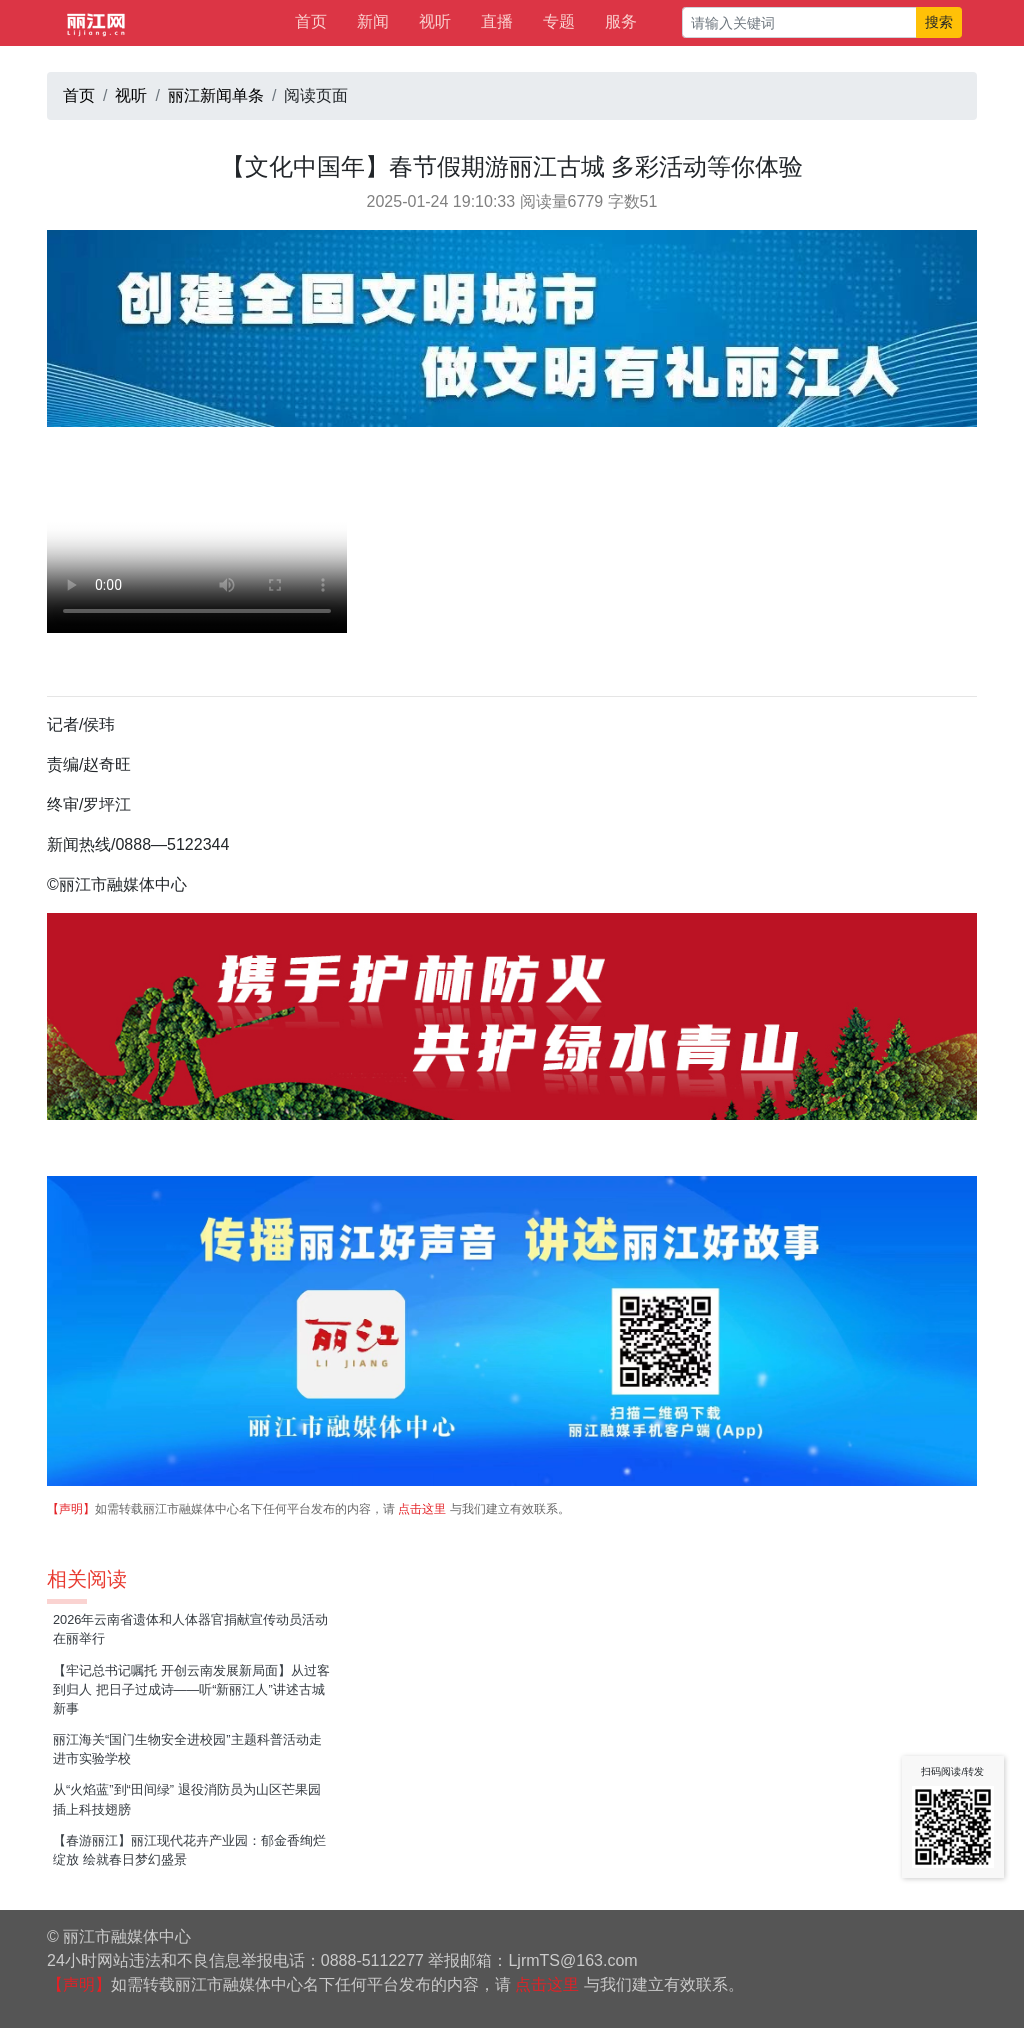  What do you see at coordinates (559, 21) in the screenshot?
I see `专题` at bounding box center [559, 21].